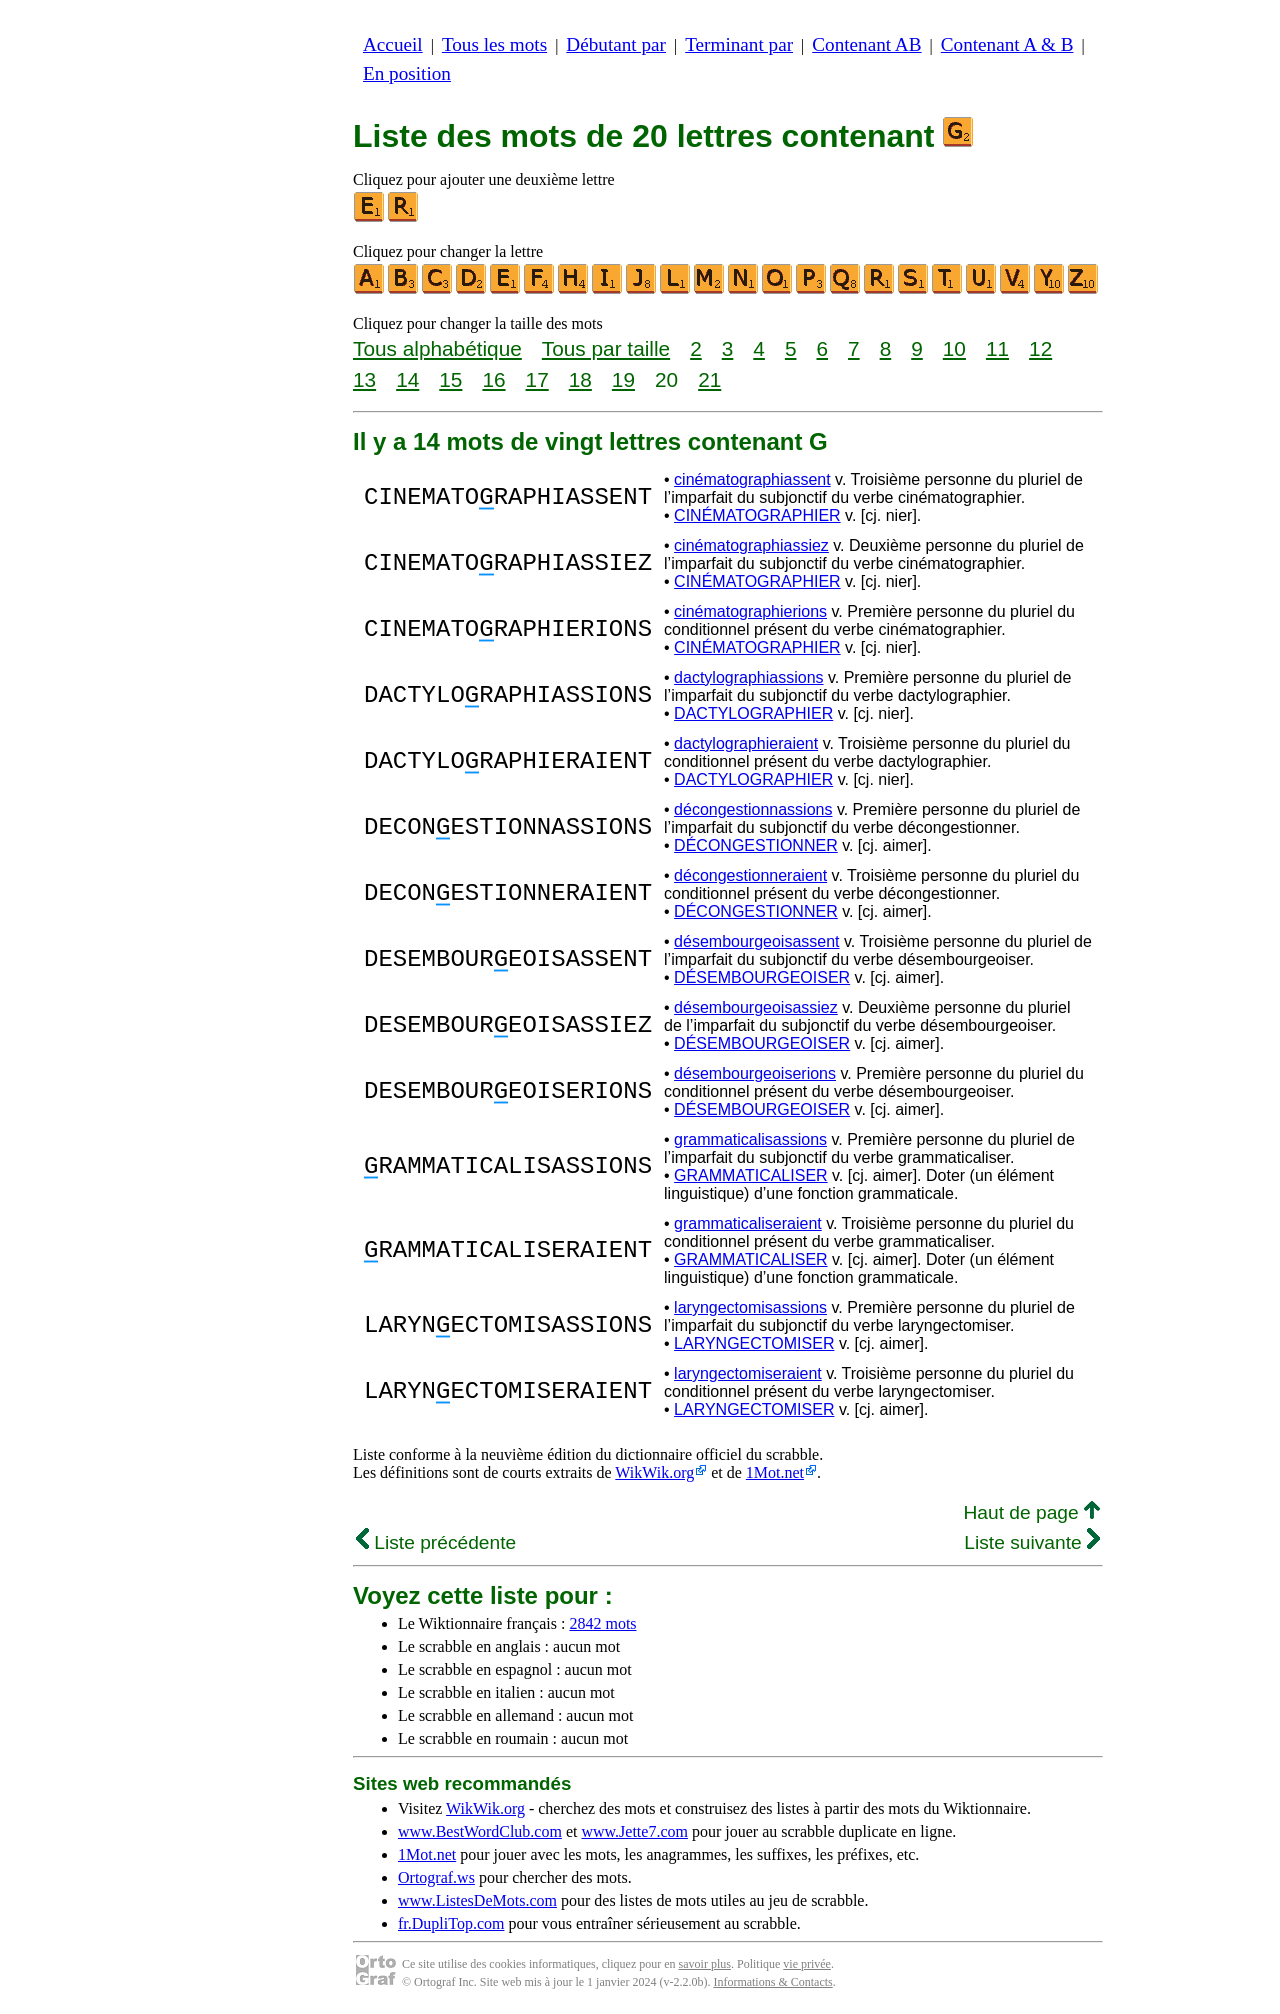 The height and width of the screenshot is (2014, 1280). I want to click on 13, so click(364, 379).